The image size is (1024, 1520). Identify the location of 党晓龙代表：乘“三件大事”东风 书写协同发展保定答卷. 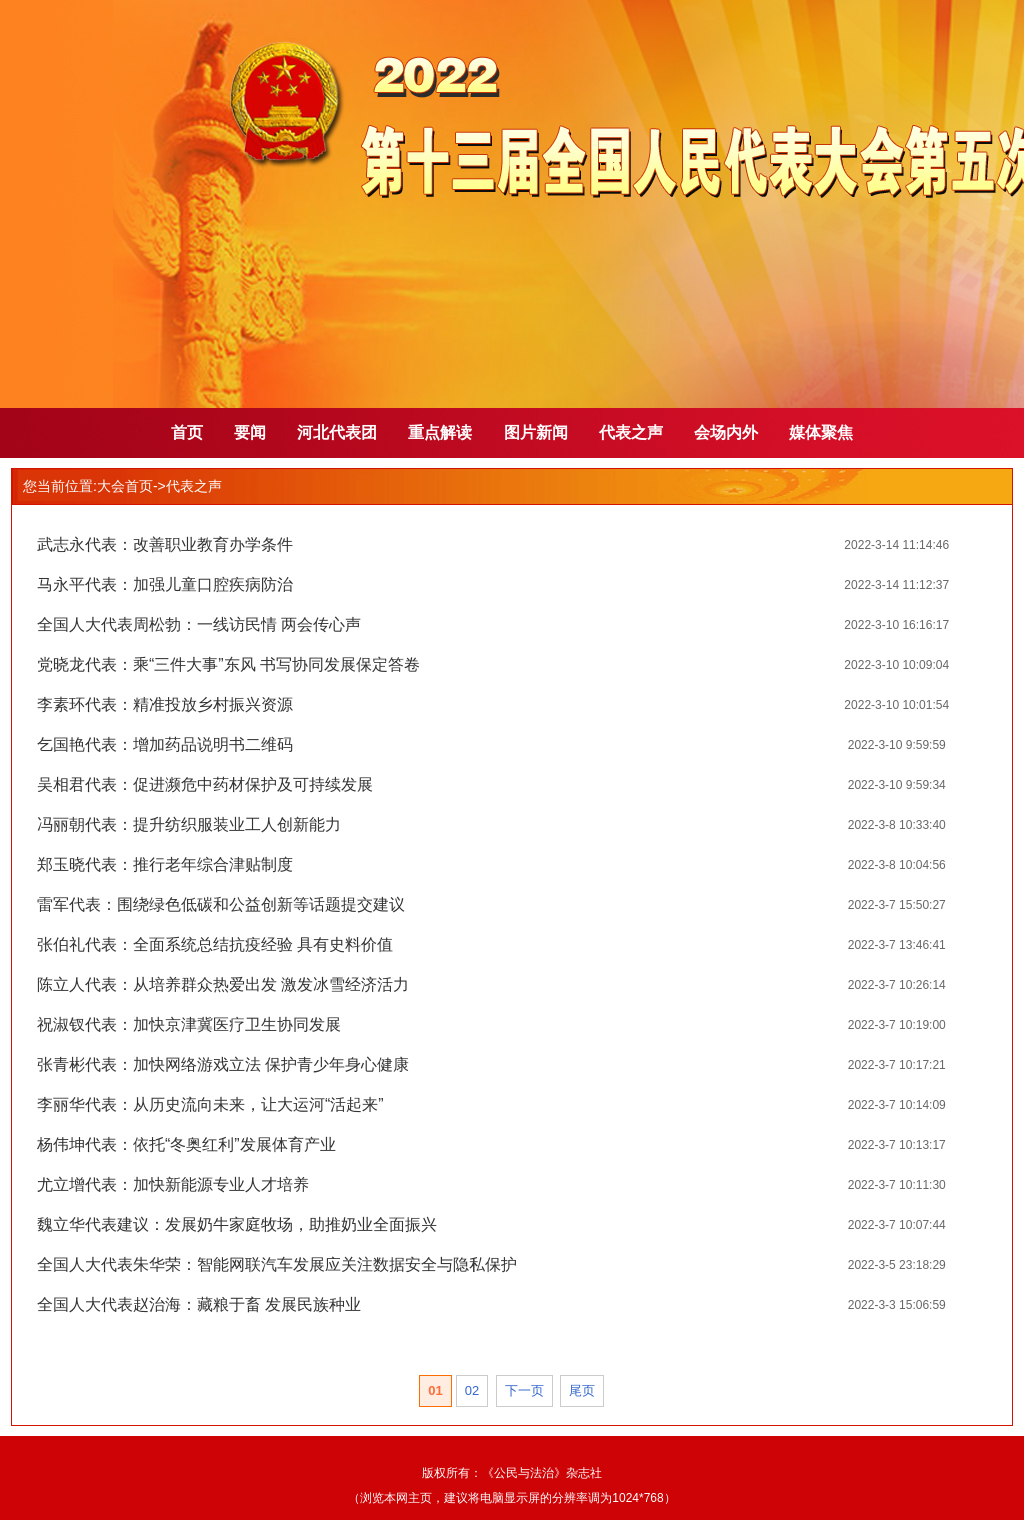
(228, 664).